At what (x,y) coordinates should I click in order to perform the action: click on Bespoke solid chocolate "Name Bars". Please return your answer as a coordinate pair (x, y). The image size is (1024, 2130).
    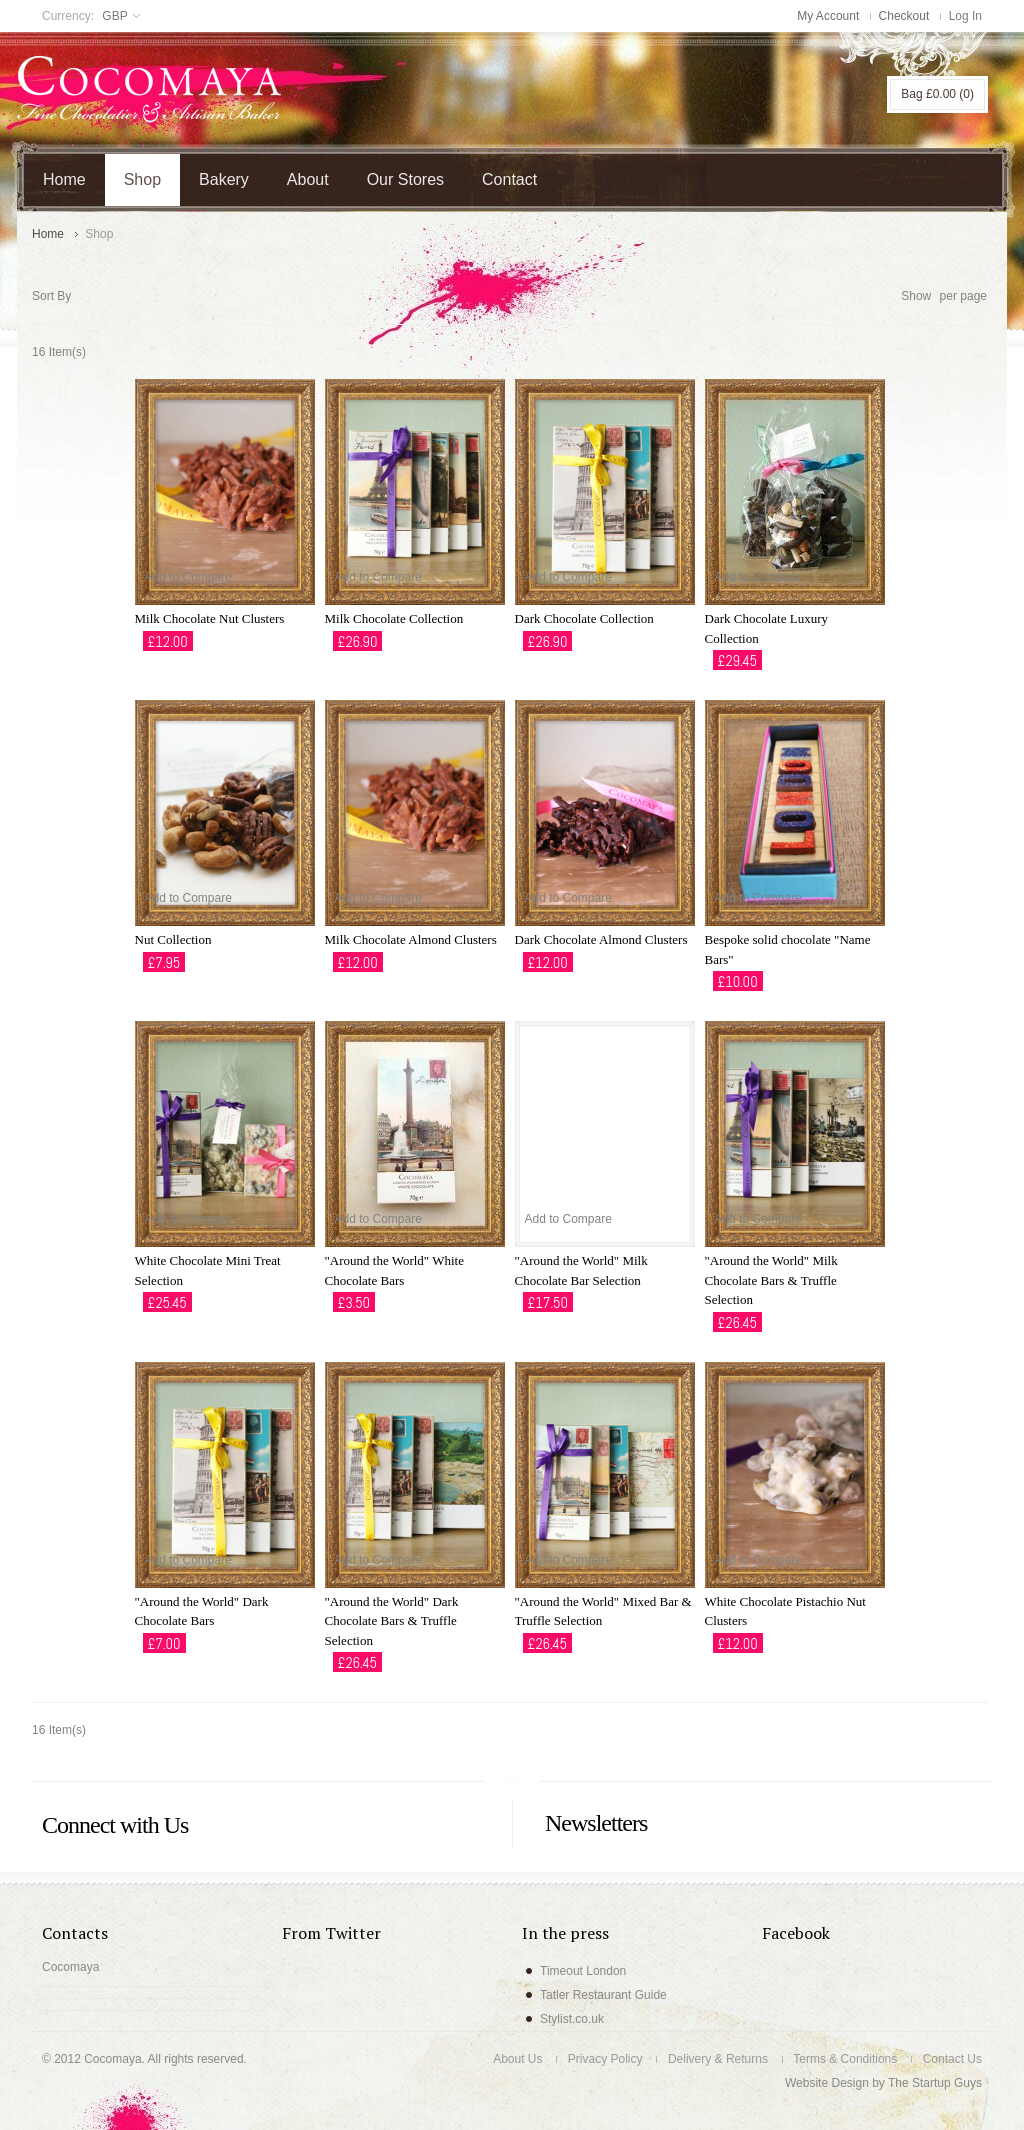
    Looking at the image, I should click on (788, 949).